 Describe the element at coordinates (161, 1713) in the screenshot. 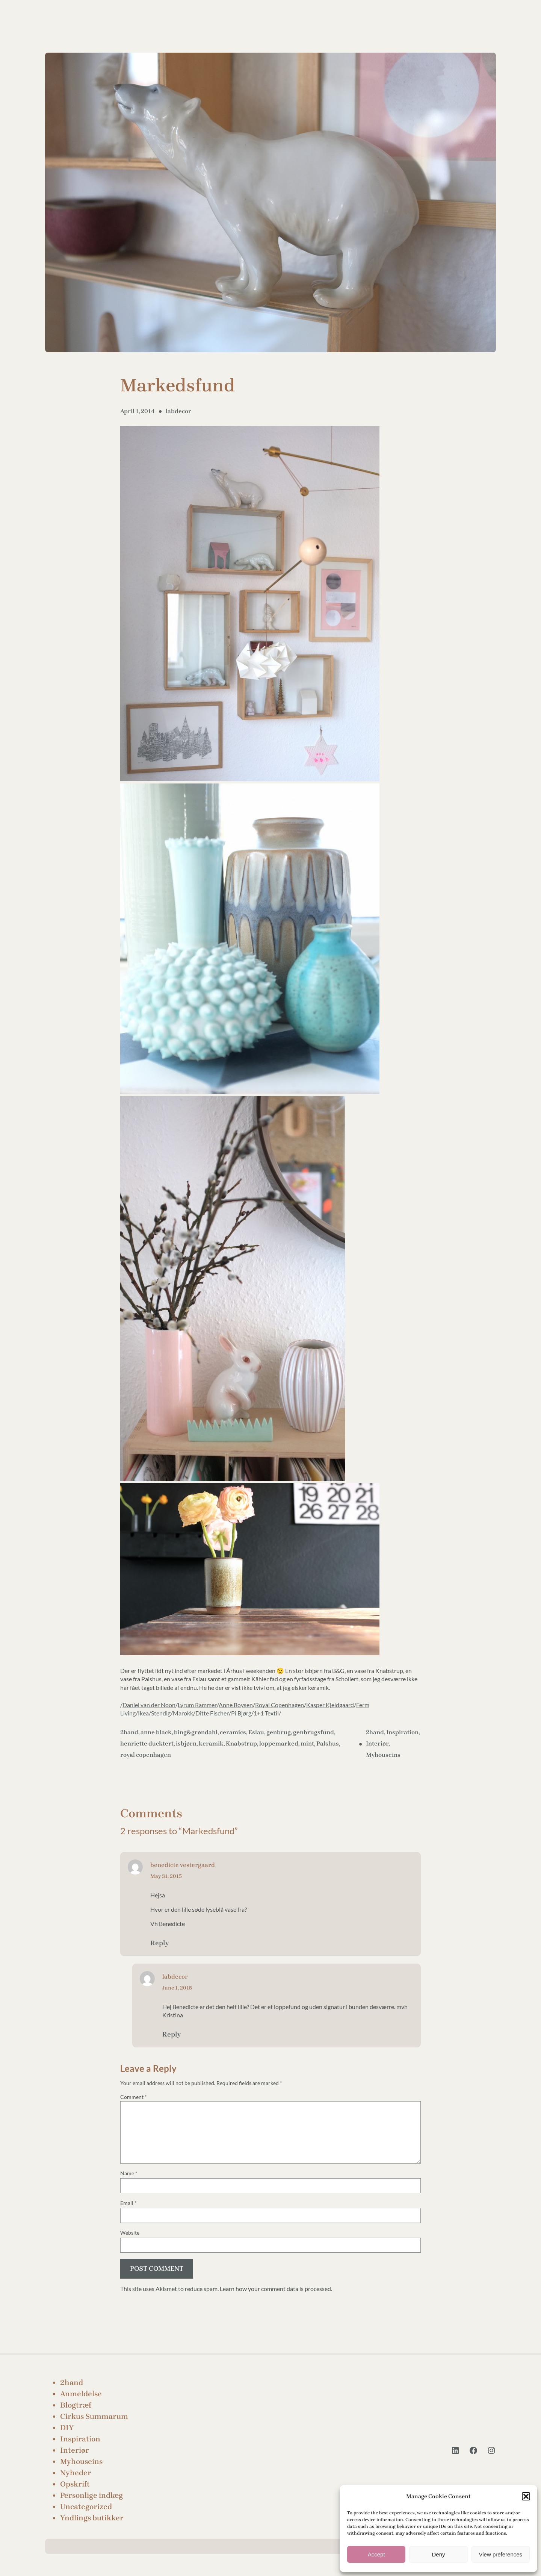

I see `Stendig` at that location.